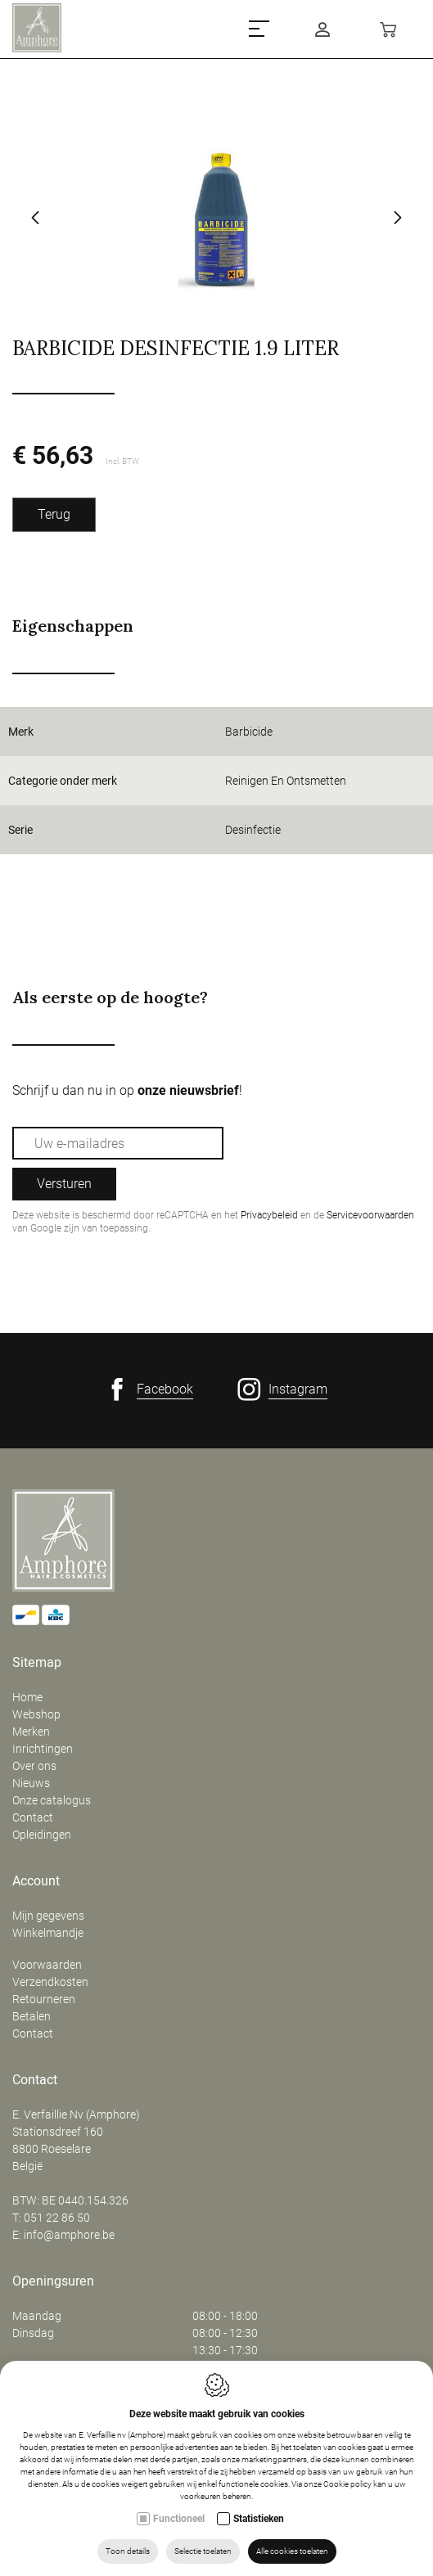  I want to click on Statistieken, so click(258, 2518).